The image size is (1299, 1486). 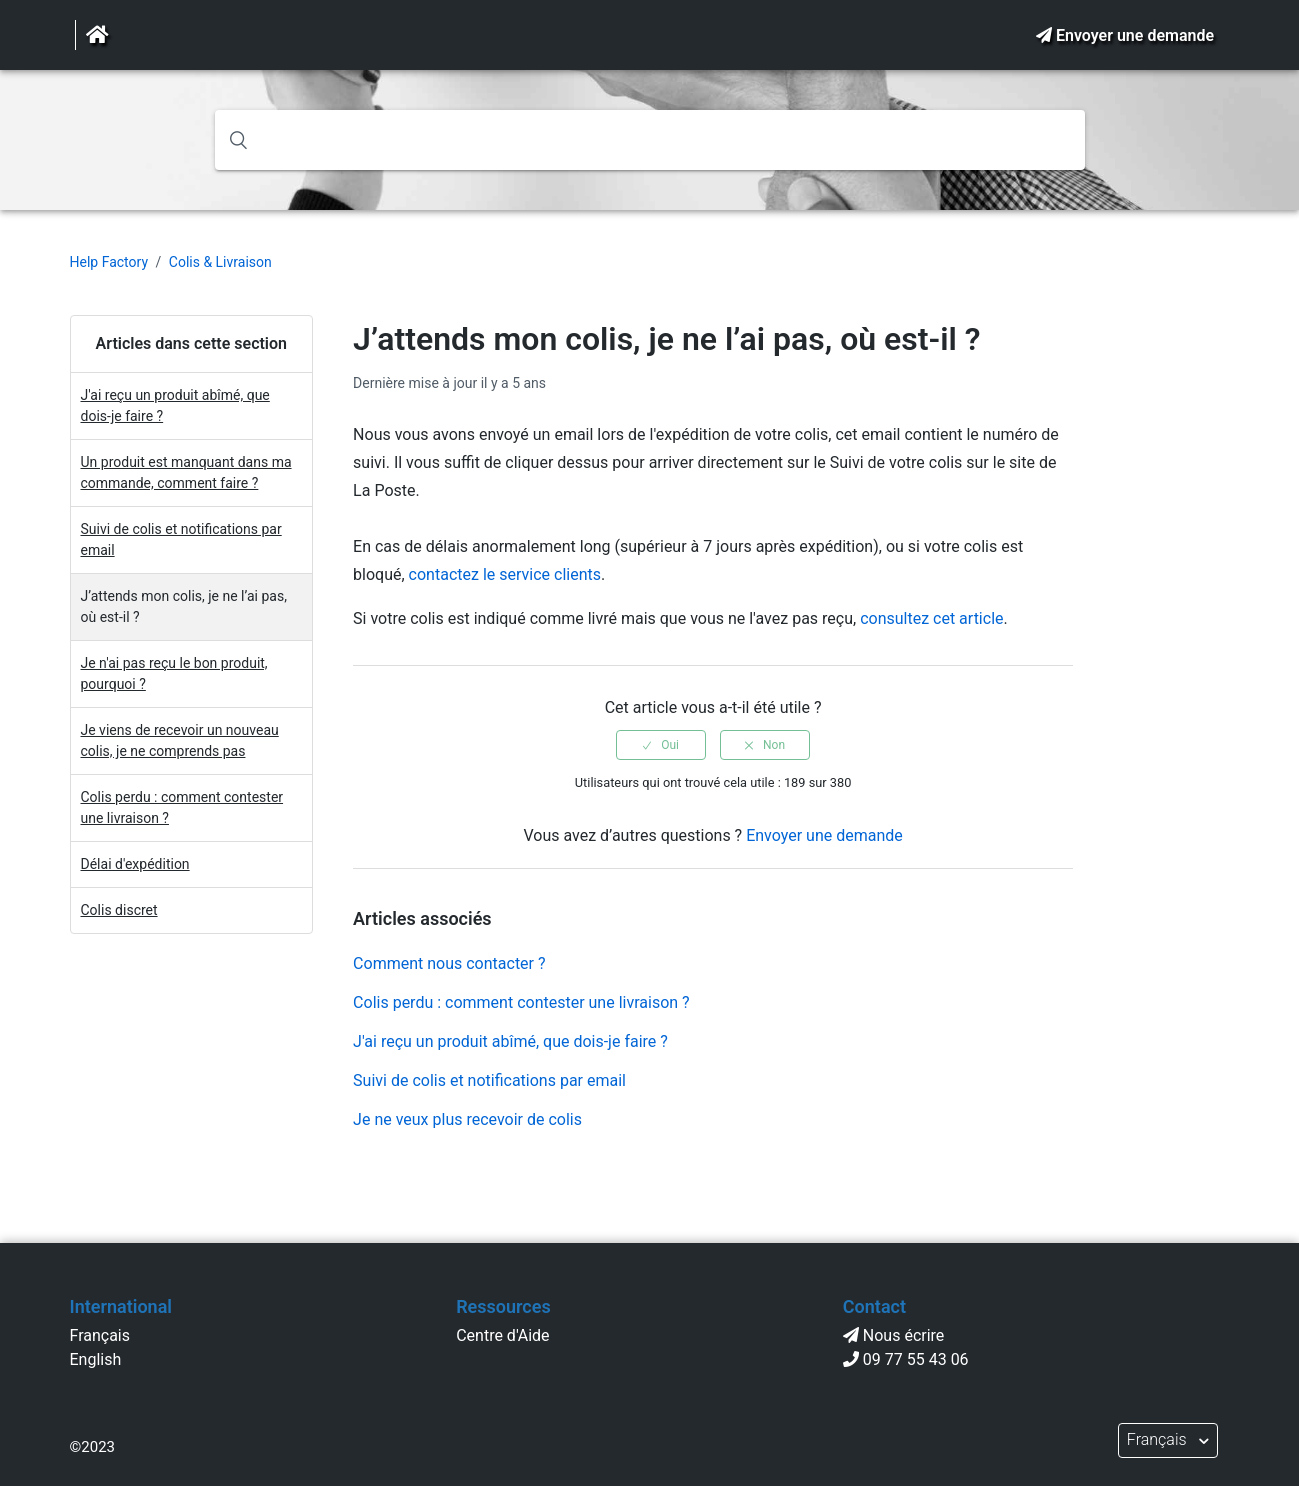 What do you see at coordinates (916, 1359) in the screenshot?
I see `09 77 55 43 06` at bounding box center [916, 1359].